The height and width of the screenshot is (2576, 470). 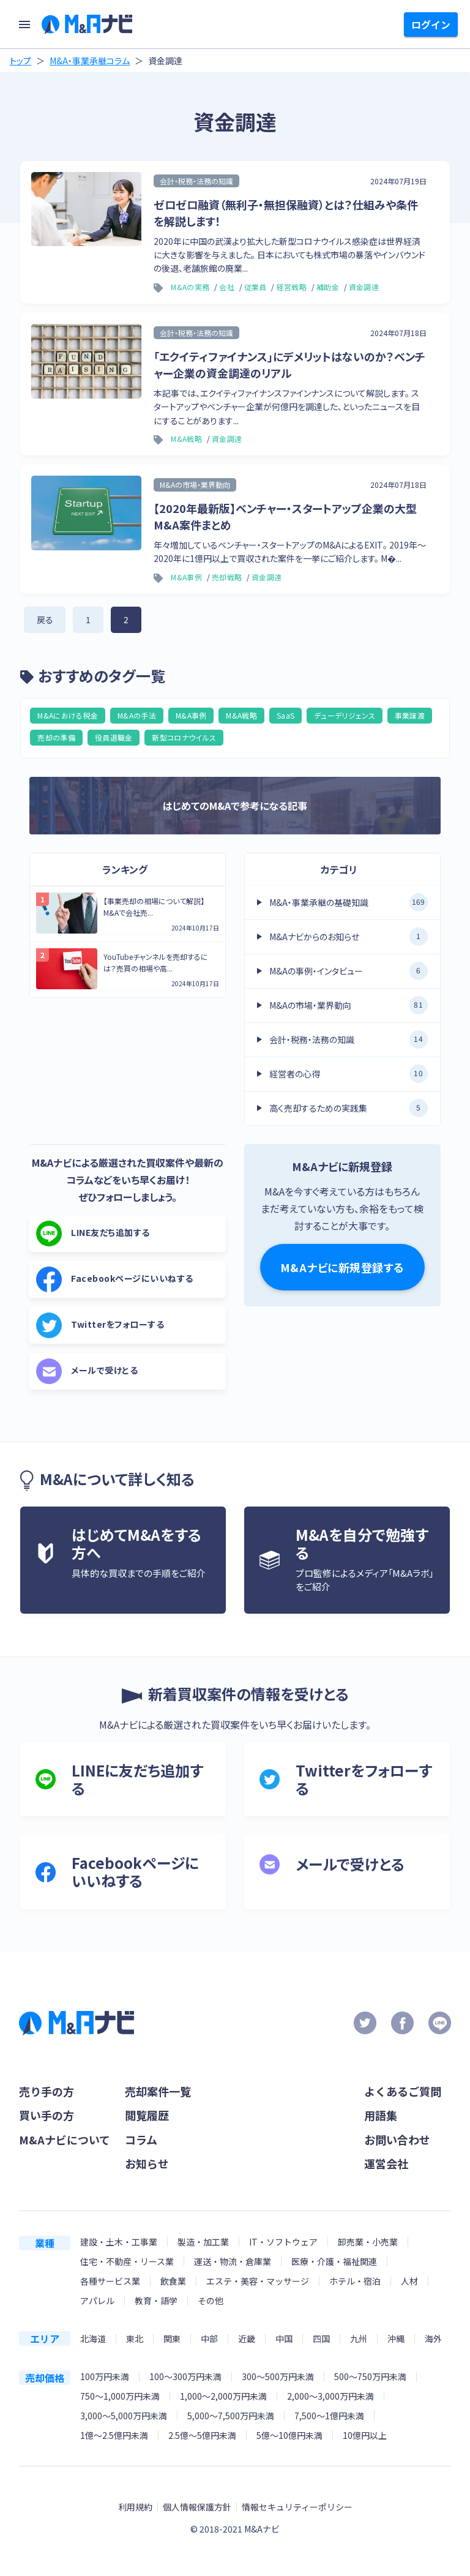 What do you see at coordinates (114, 737) in the screenshot?
I see `役員退職金` at bounding box center [114, 737].